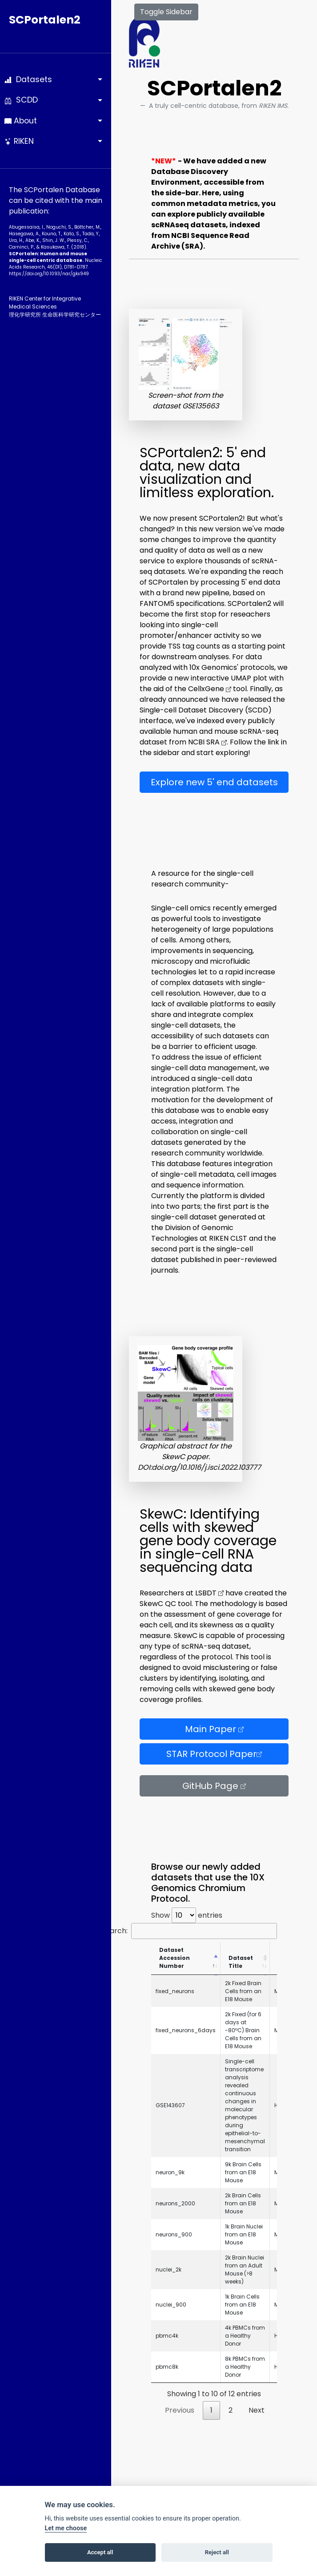 The height and width of the screenshot is (2576, 317). Describe the element at coordinates (174, 1958) in the screenshot. I see `Dataset Accession Number [Dataset Accession Number: activate to sort column descending]` at that location.